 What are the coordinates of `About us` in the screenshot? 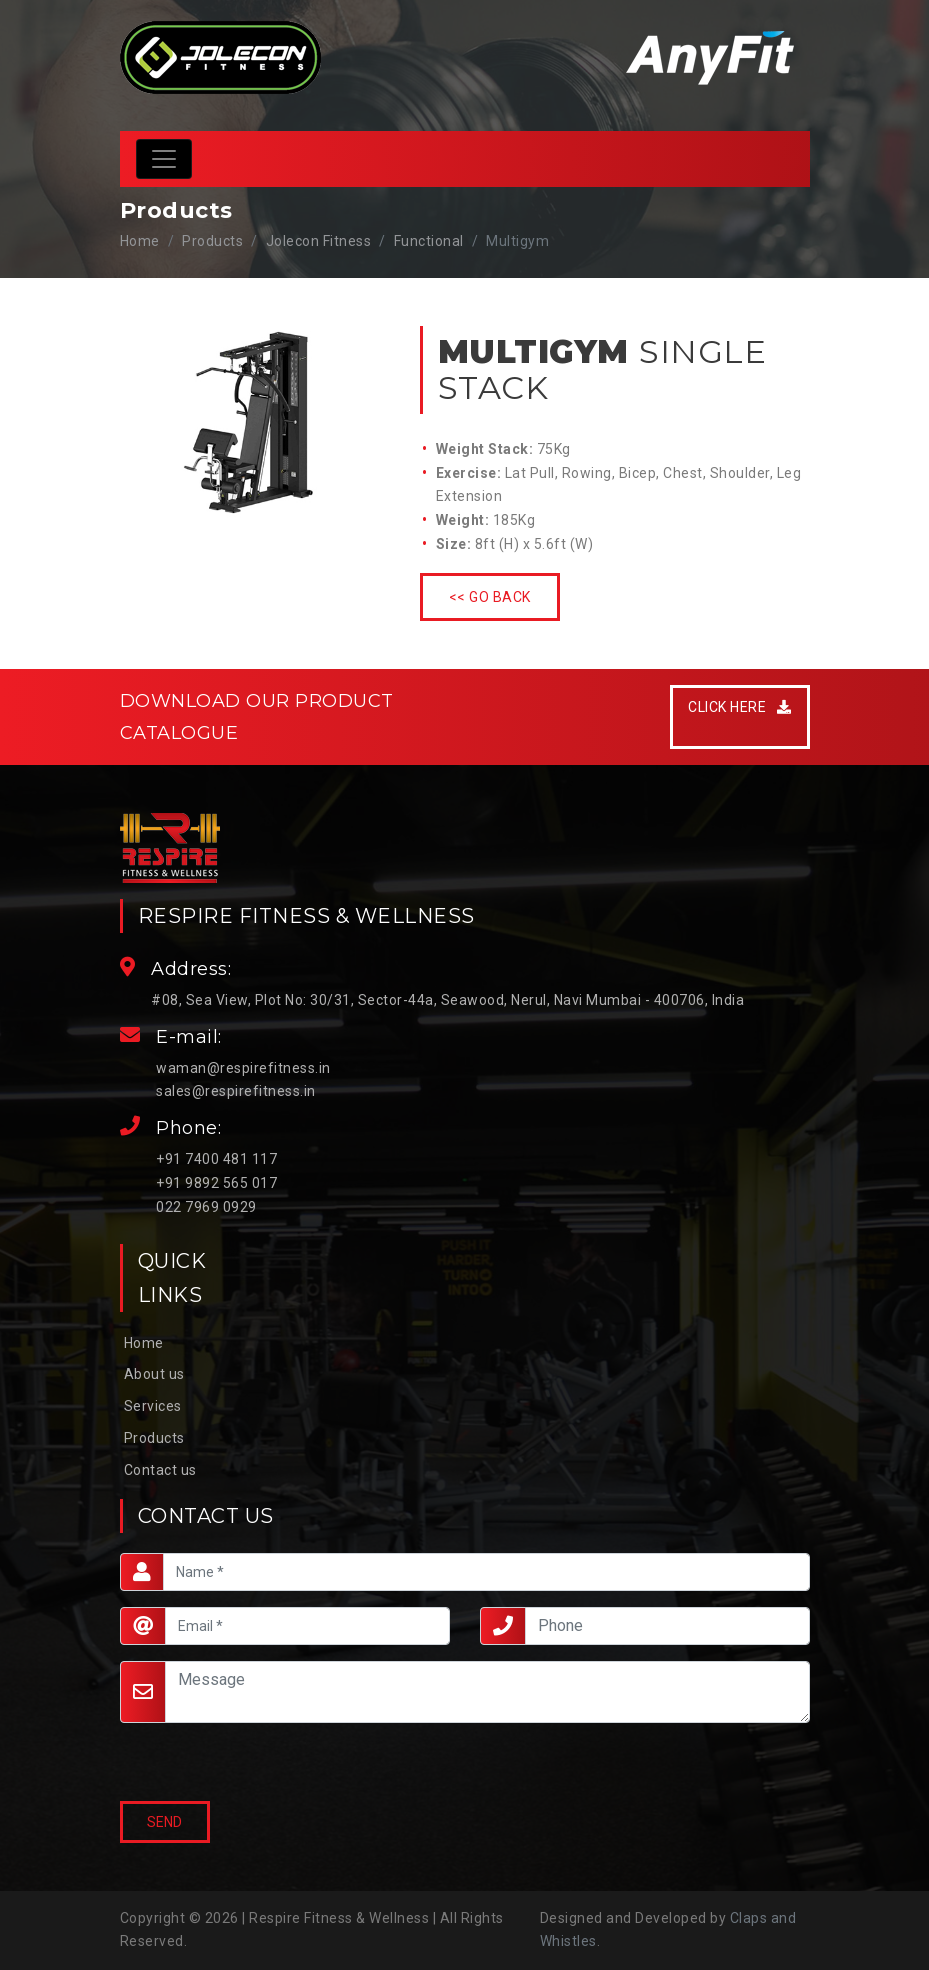 It's located at (154, 1374).